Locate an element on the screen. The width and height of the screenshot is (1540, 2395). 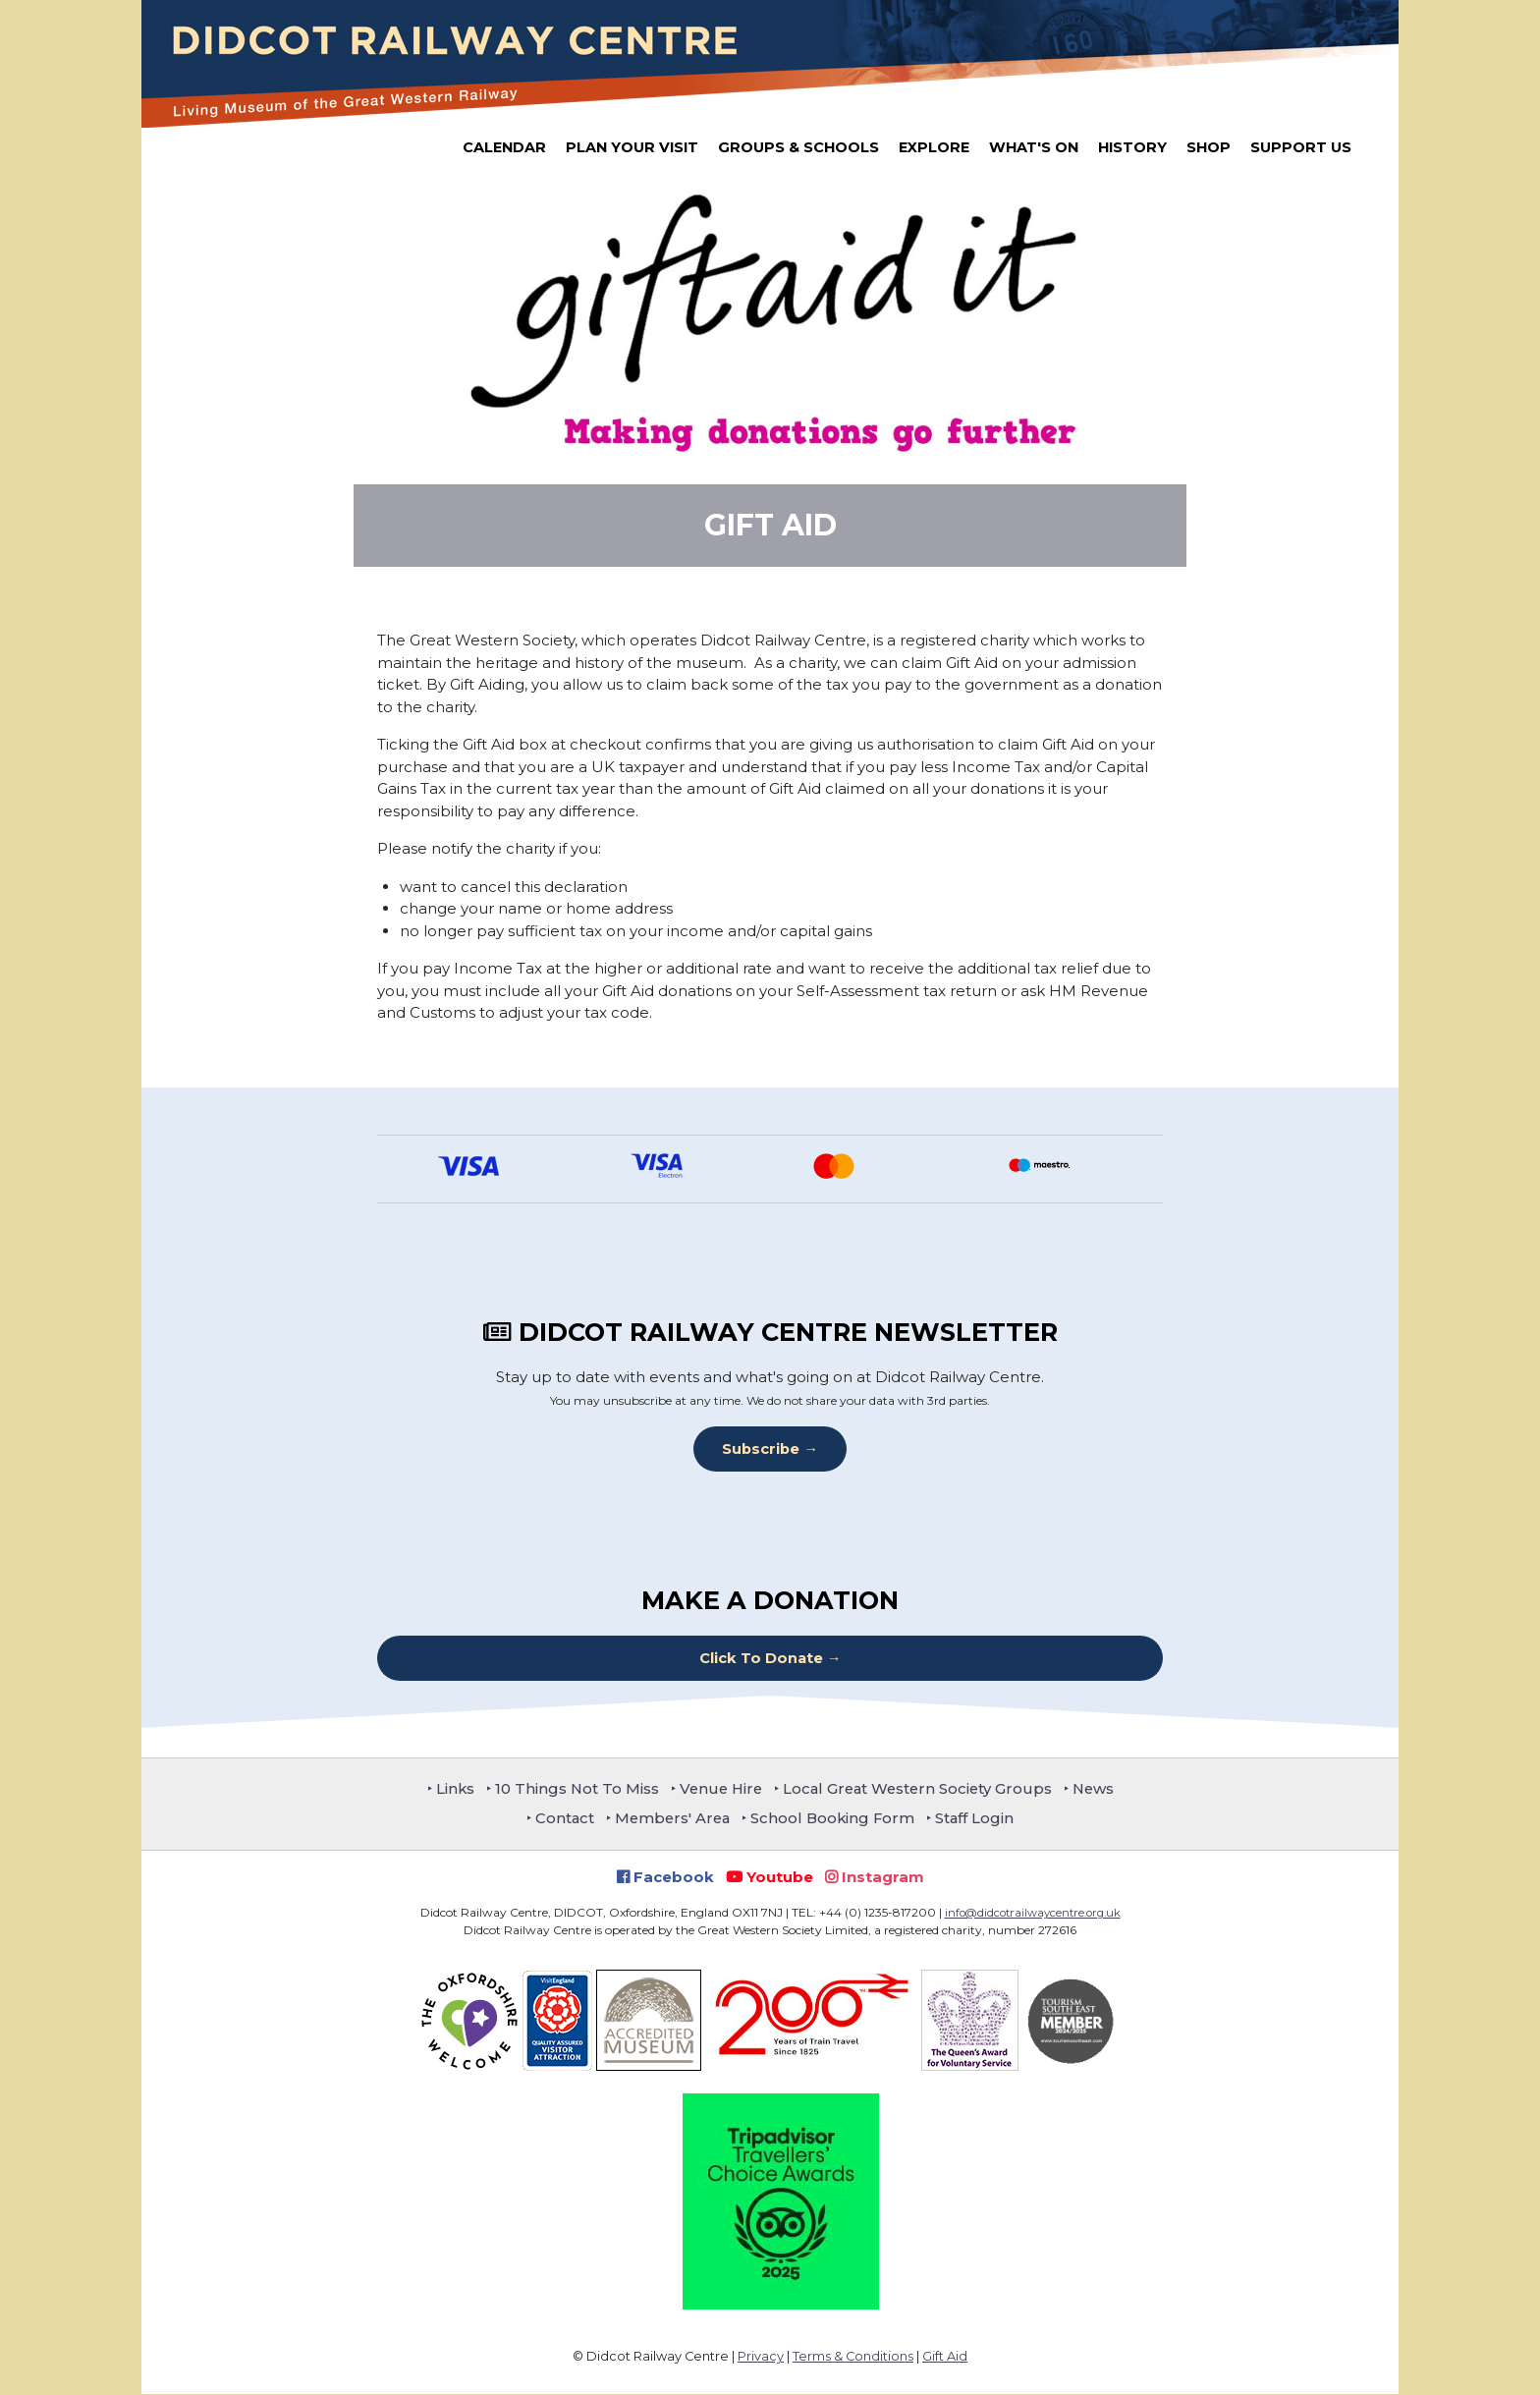
Gift Aid is located at coordinates (944, 2357).